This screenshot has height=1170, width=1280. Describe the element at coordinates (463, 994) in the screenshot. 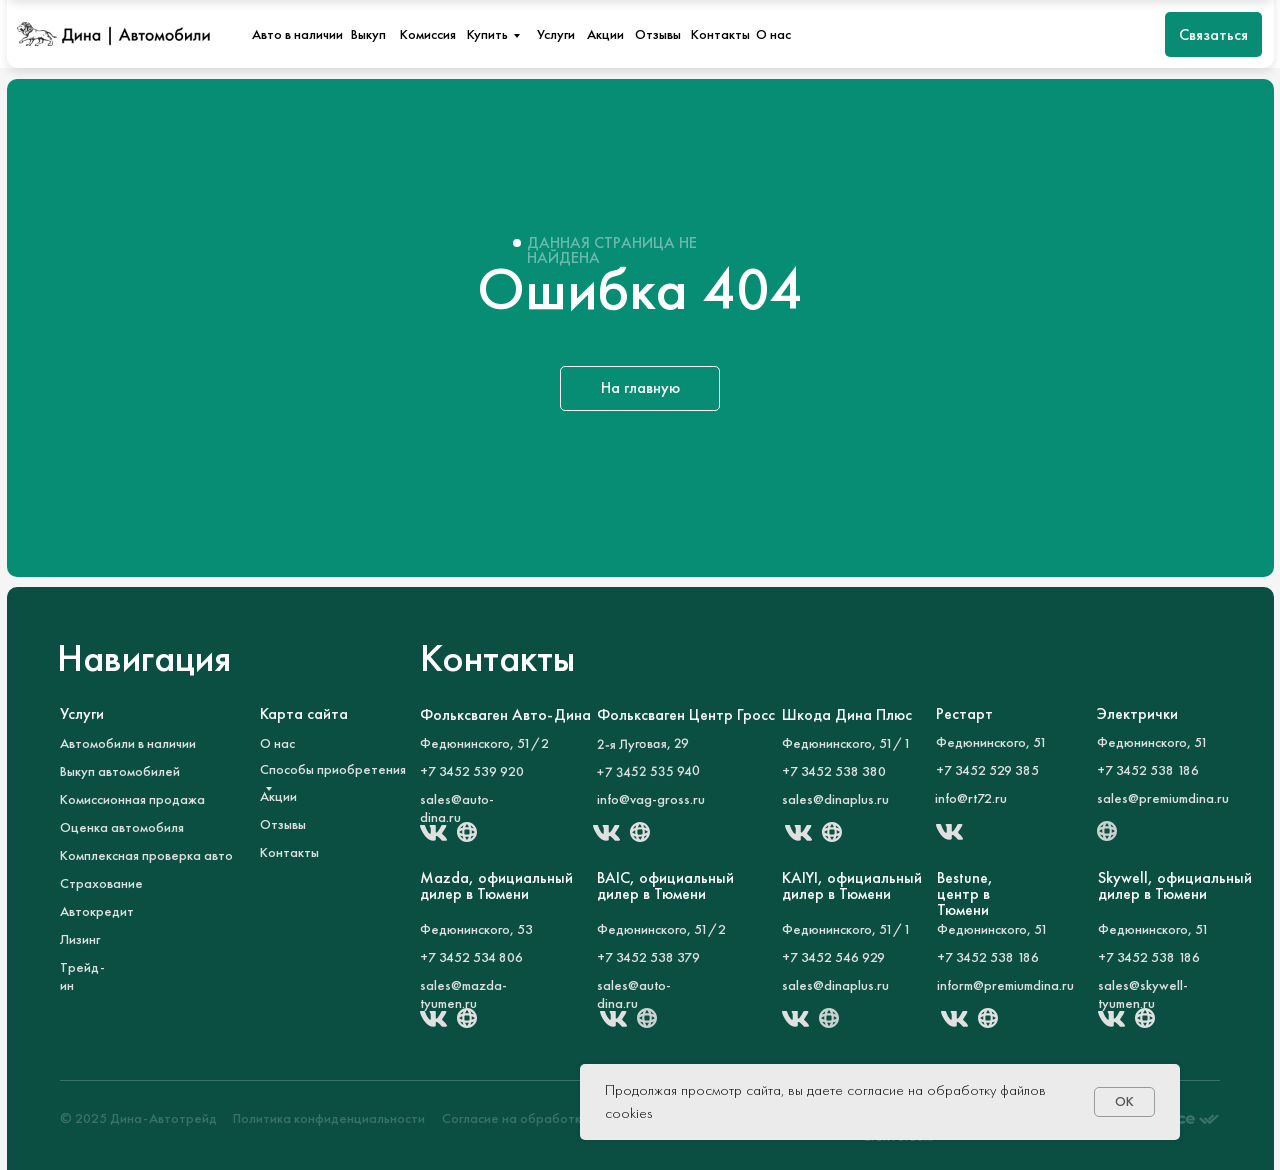

I see `sales@mazda-tyumen.ru` at that location.